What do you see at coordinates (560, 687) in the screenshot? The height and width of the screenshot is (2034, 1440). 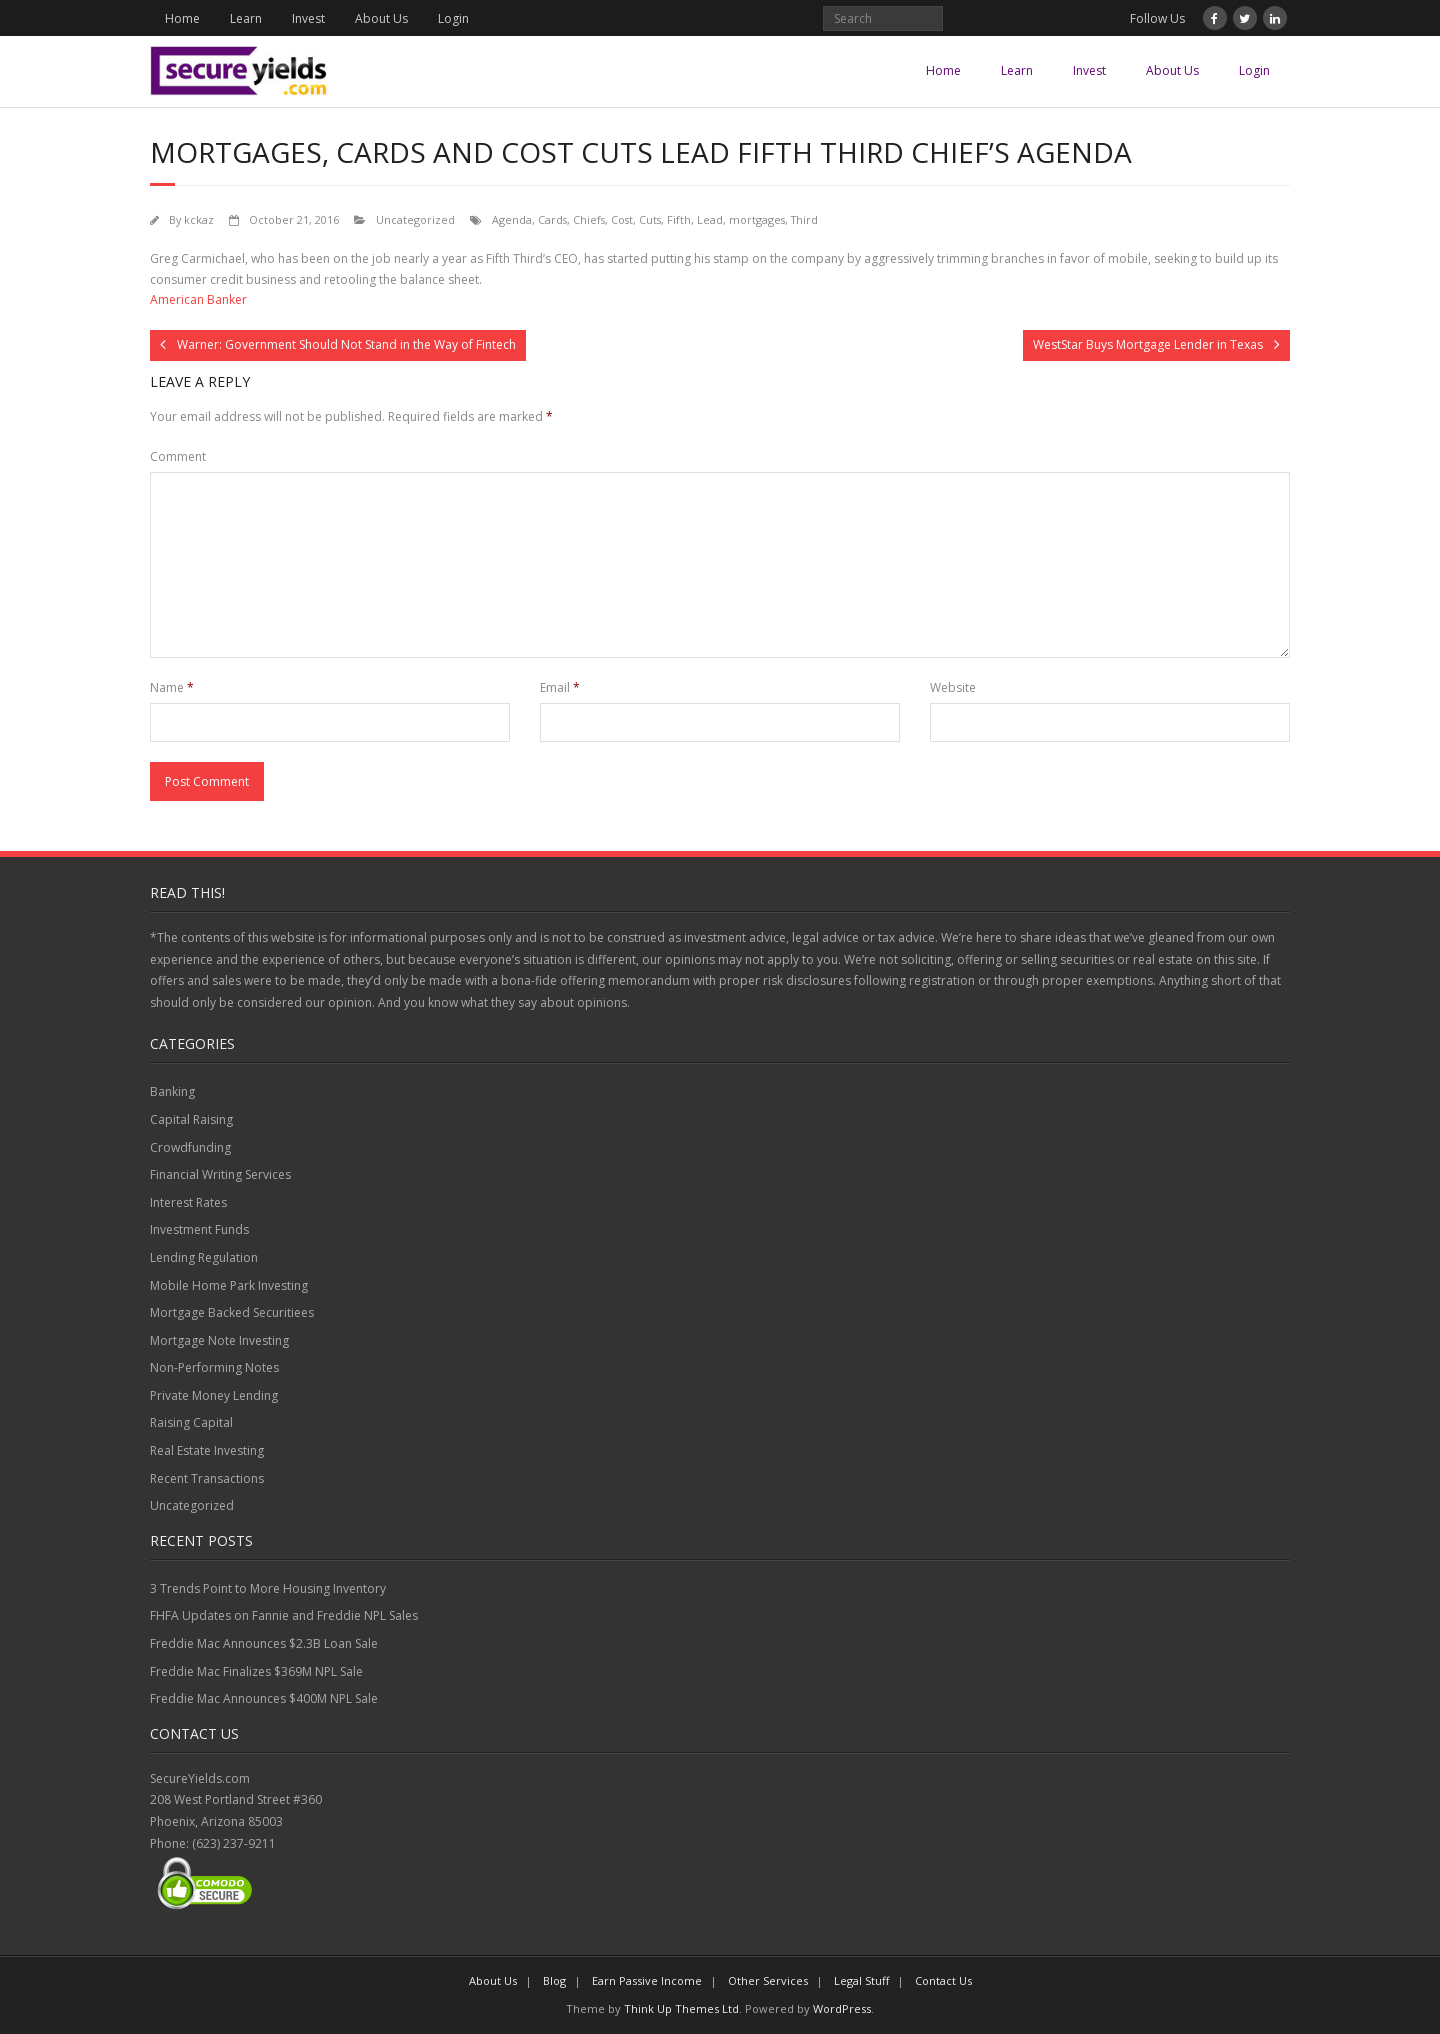 I see `Email` at bounding box center [560, 687].